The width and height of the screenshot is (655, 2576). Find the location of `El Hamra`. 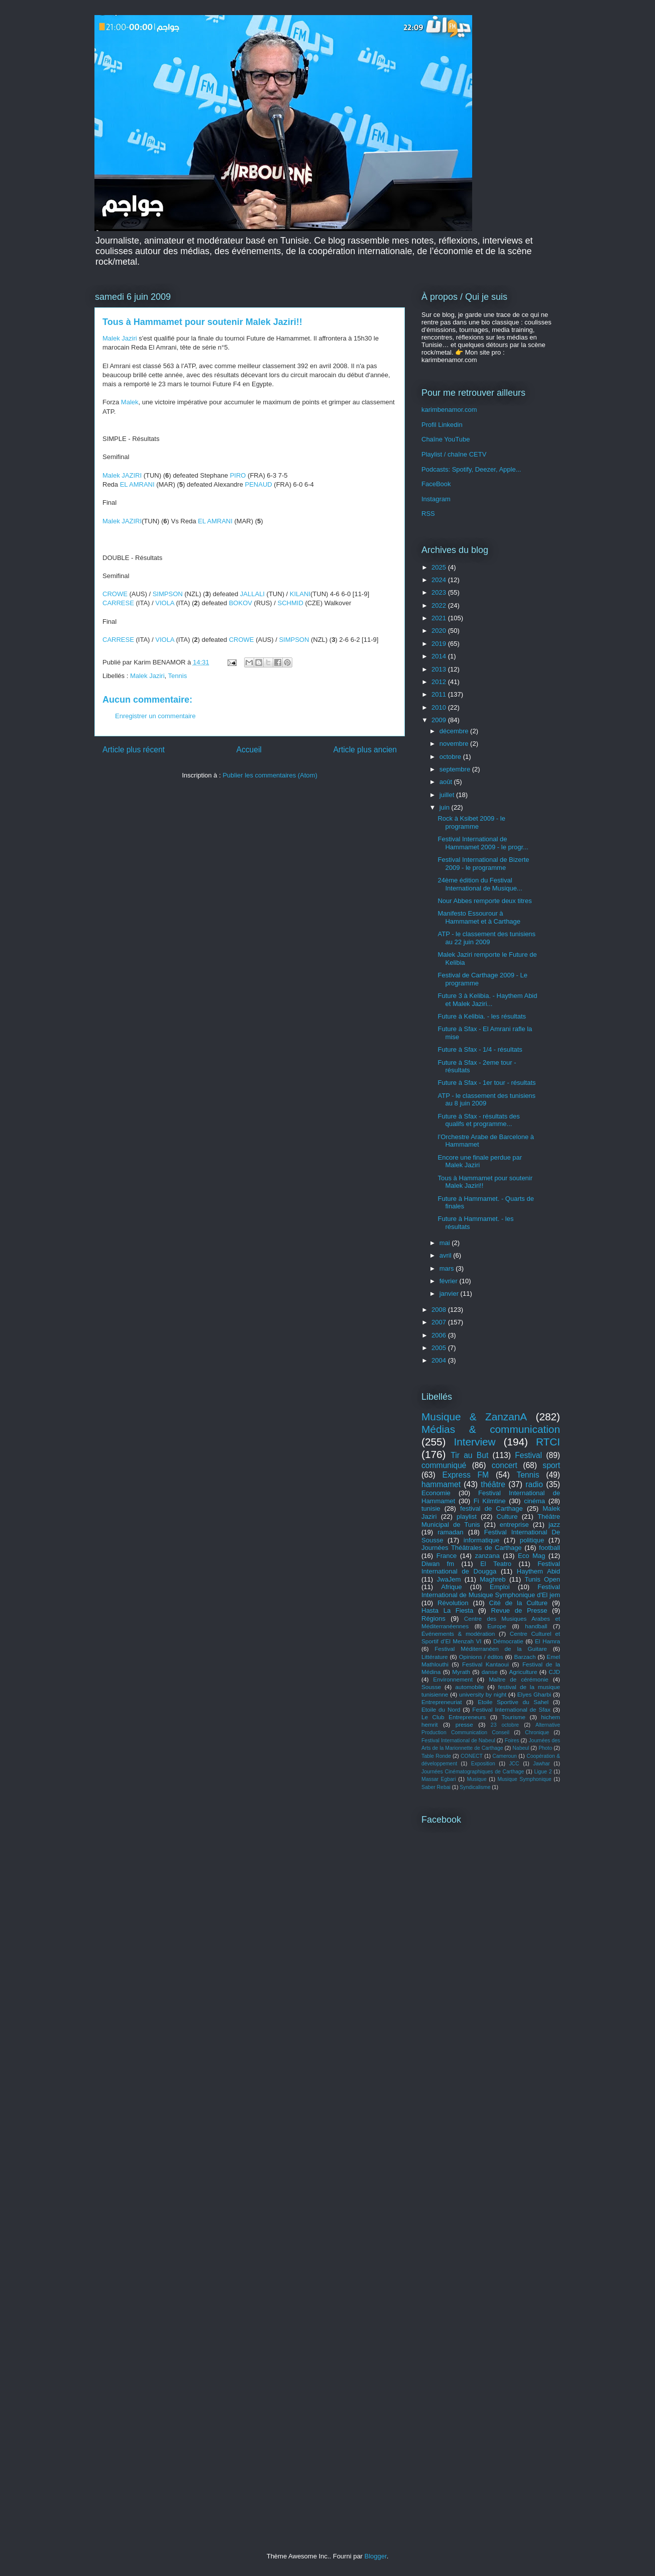

El Hamra is located at coordinates (547, 1641).